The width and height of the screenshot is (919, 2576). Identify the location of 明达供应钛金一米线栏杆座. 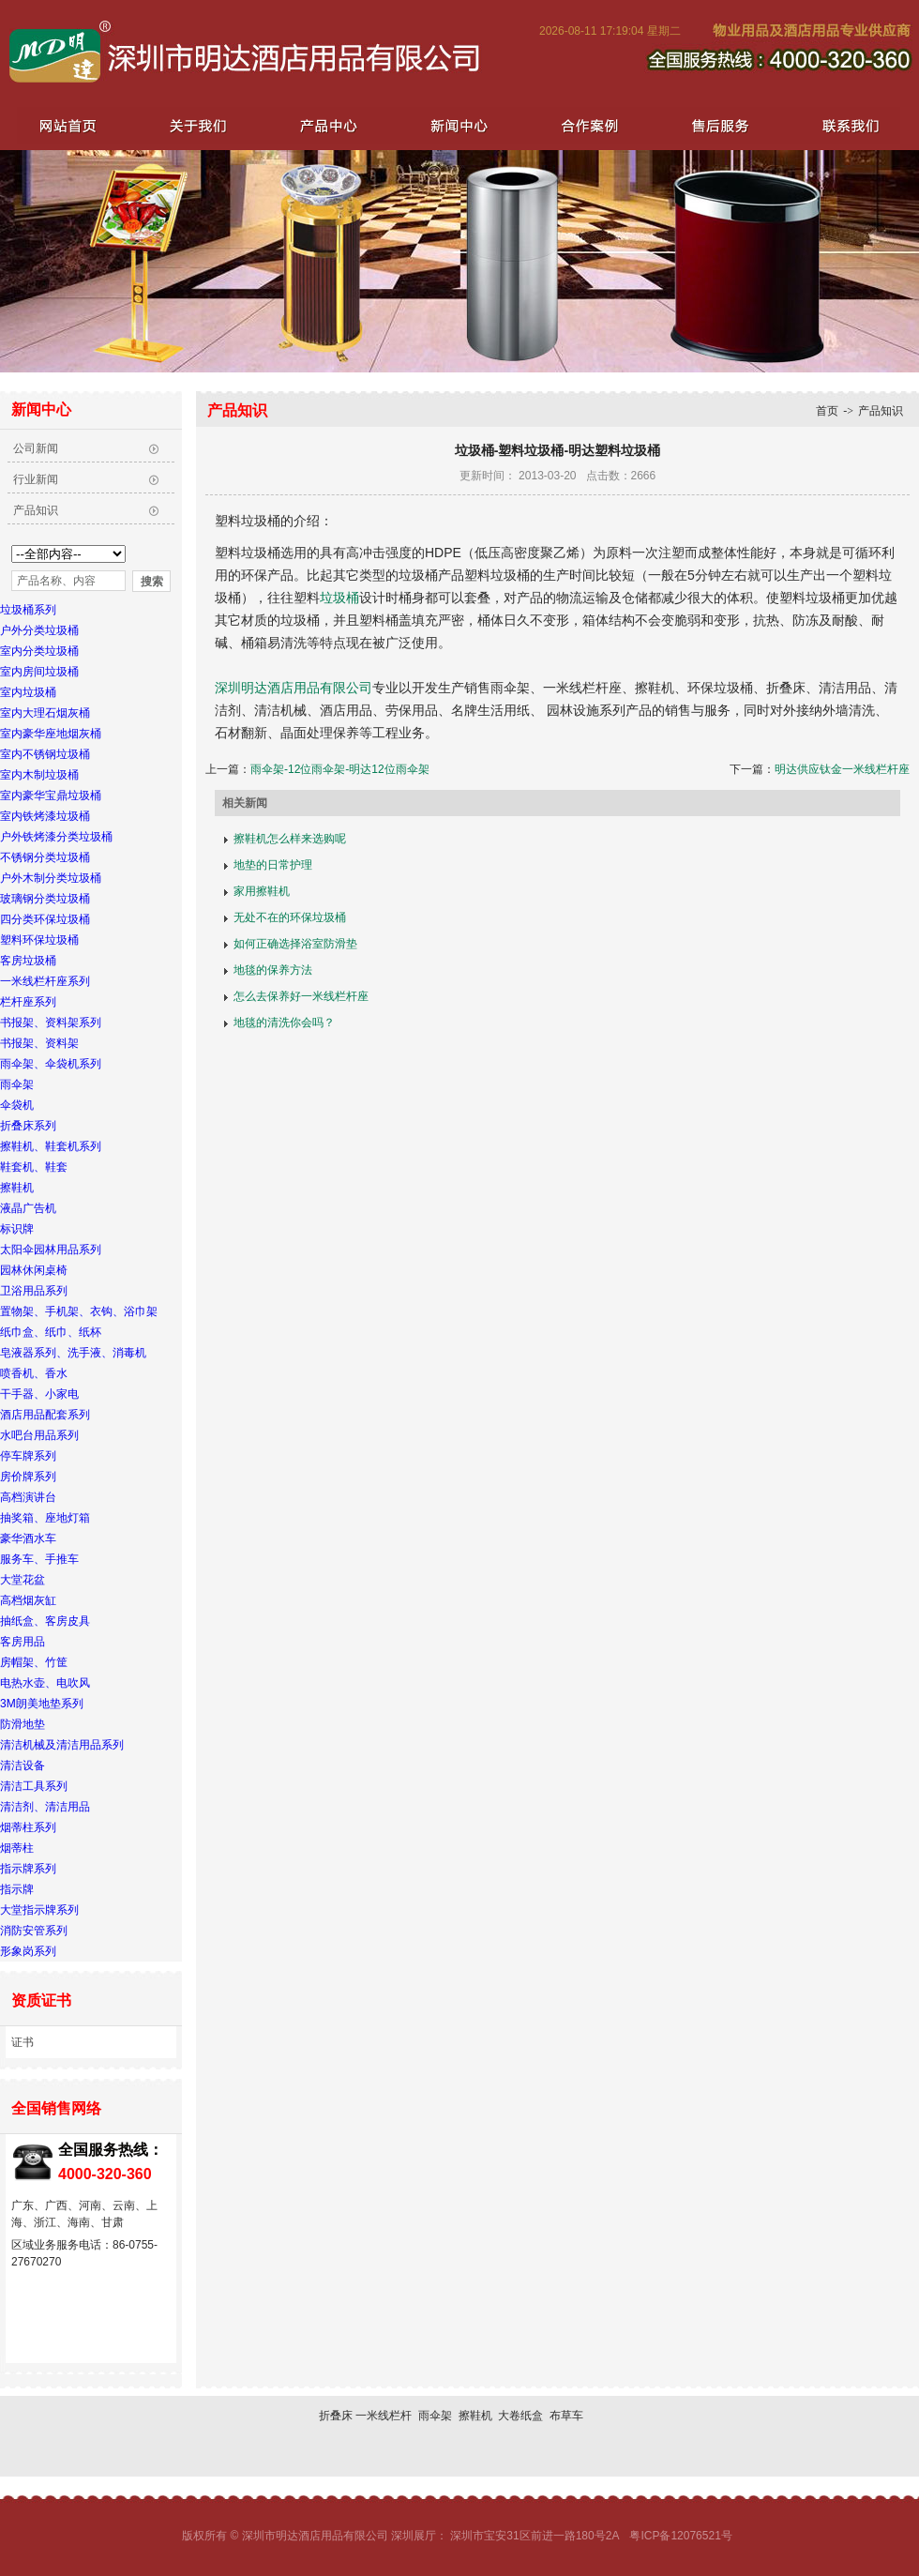
(842, 769).